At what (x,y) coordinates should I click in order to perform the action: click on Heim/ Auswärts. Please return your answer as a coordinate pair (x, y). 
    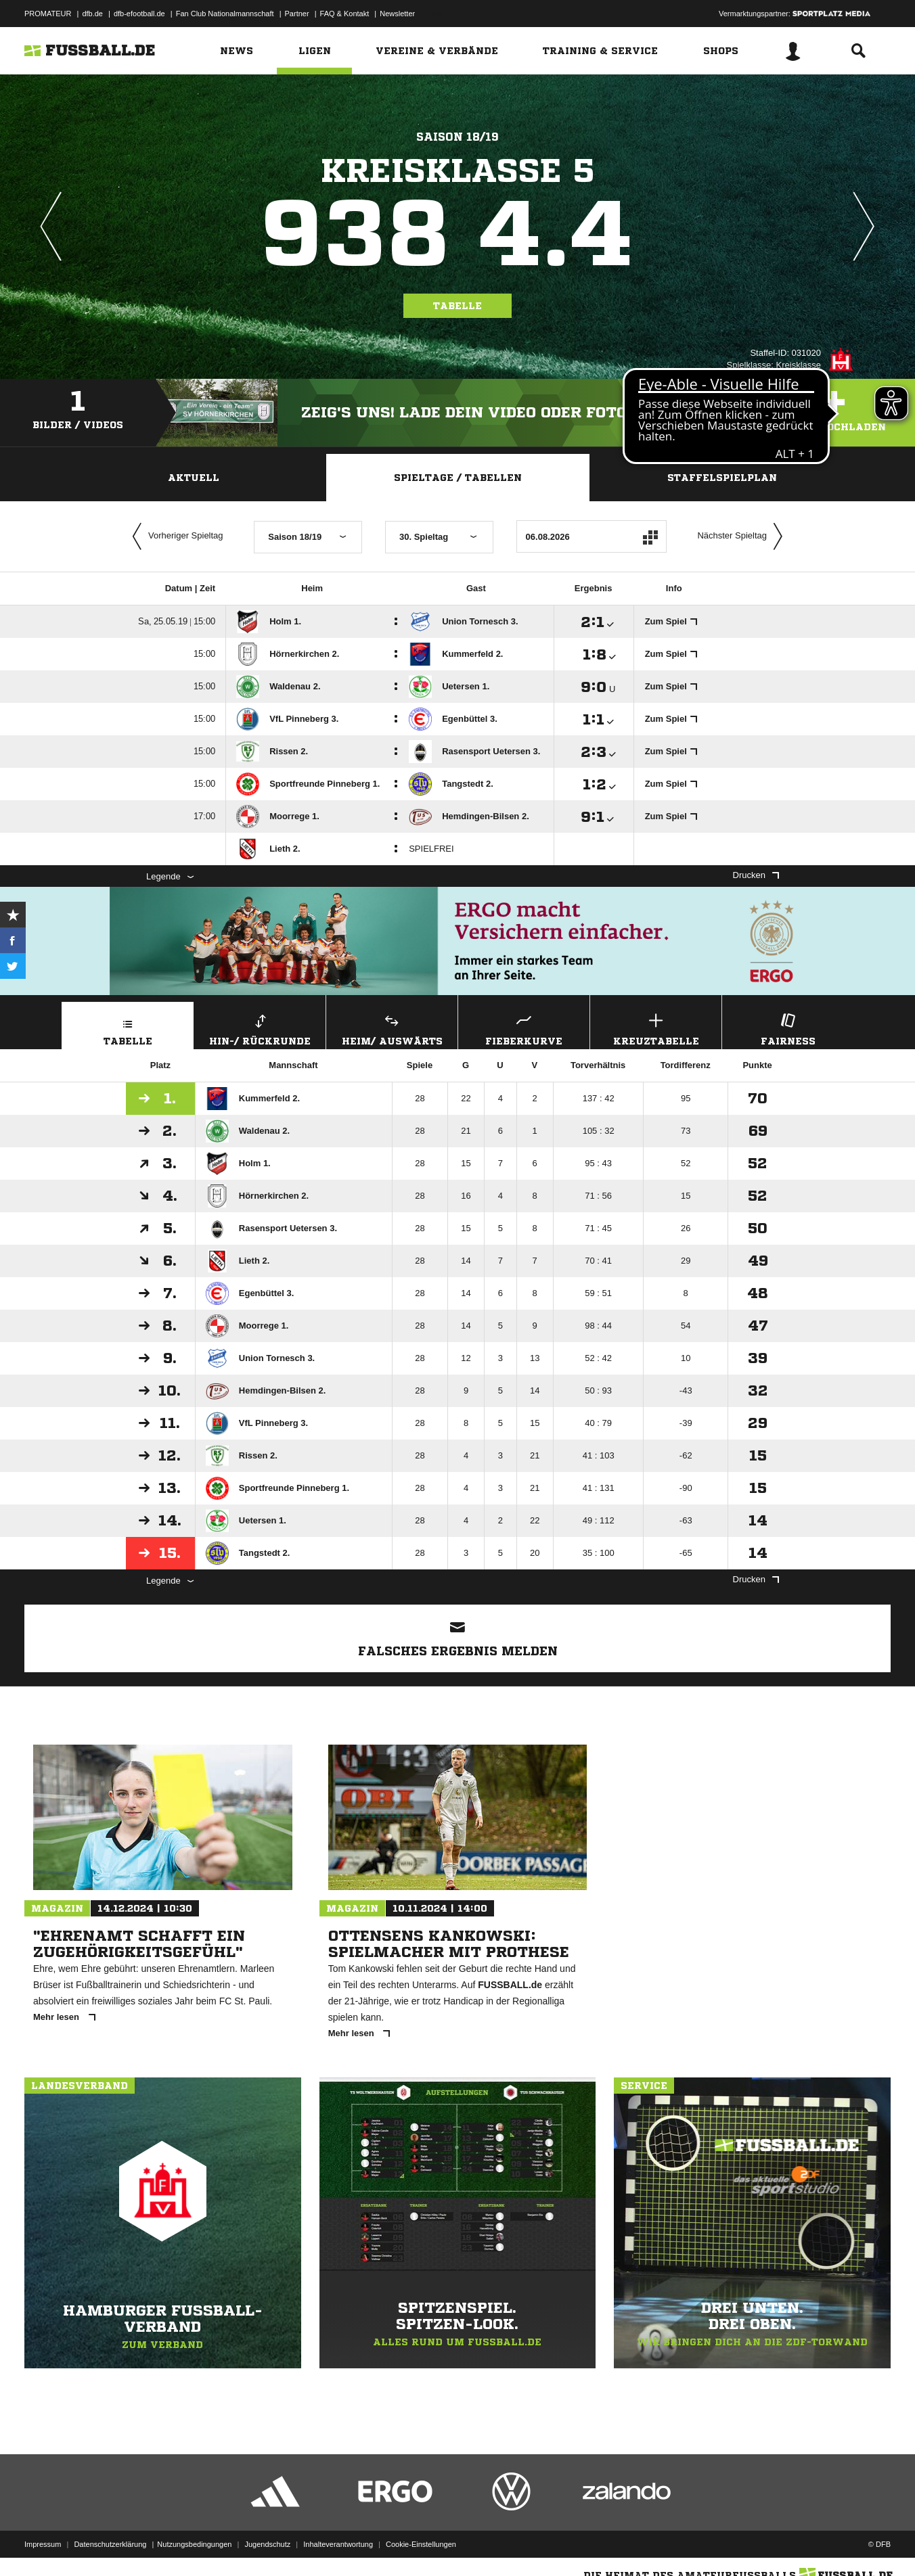
    Looking at the image, I should click on (392, 1028).